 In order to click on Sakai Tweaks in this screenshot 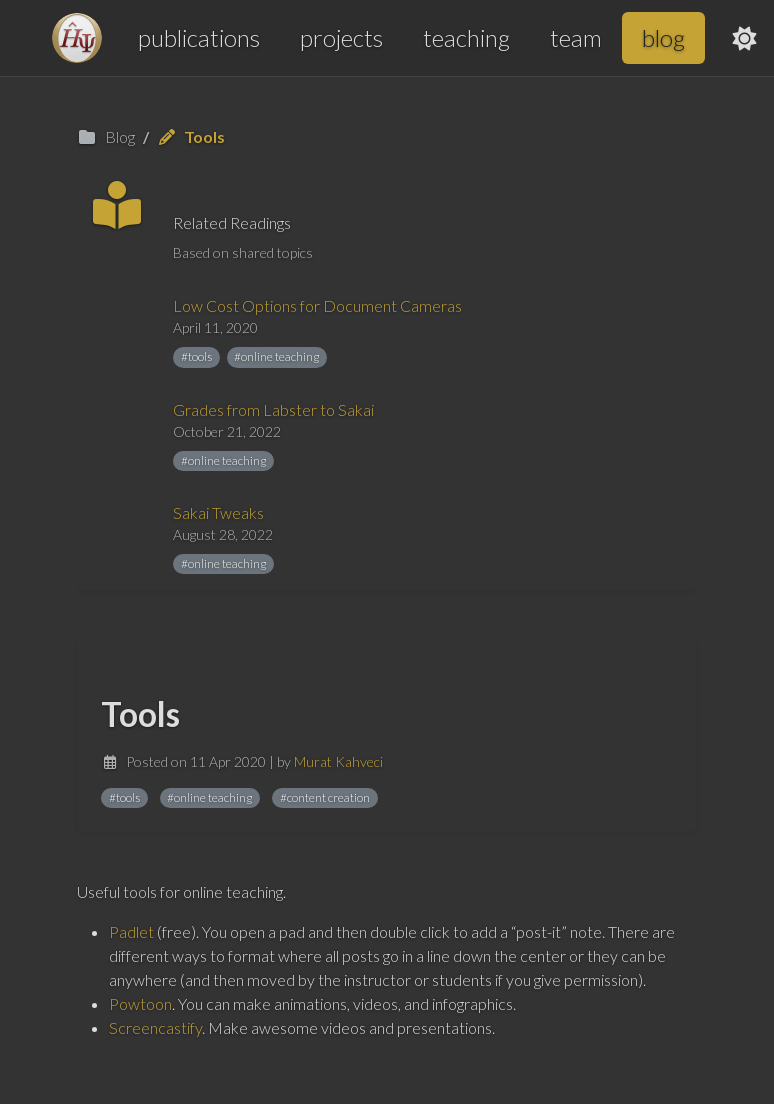, I will do `click(218, 512)`.